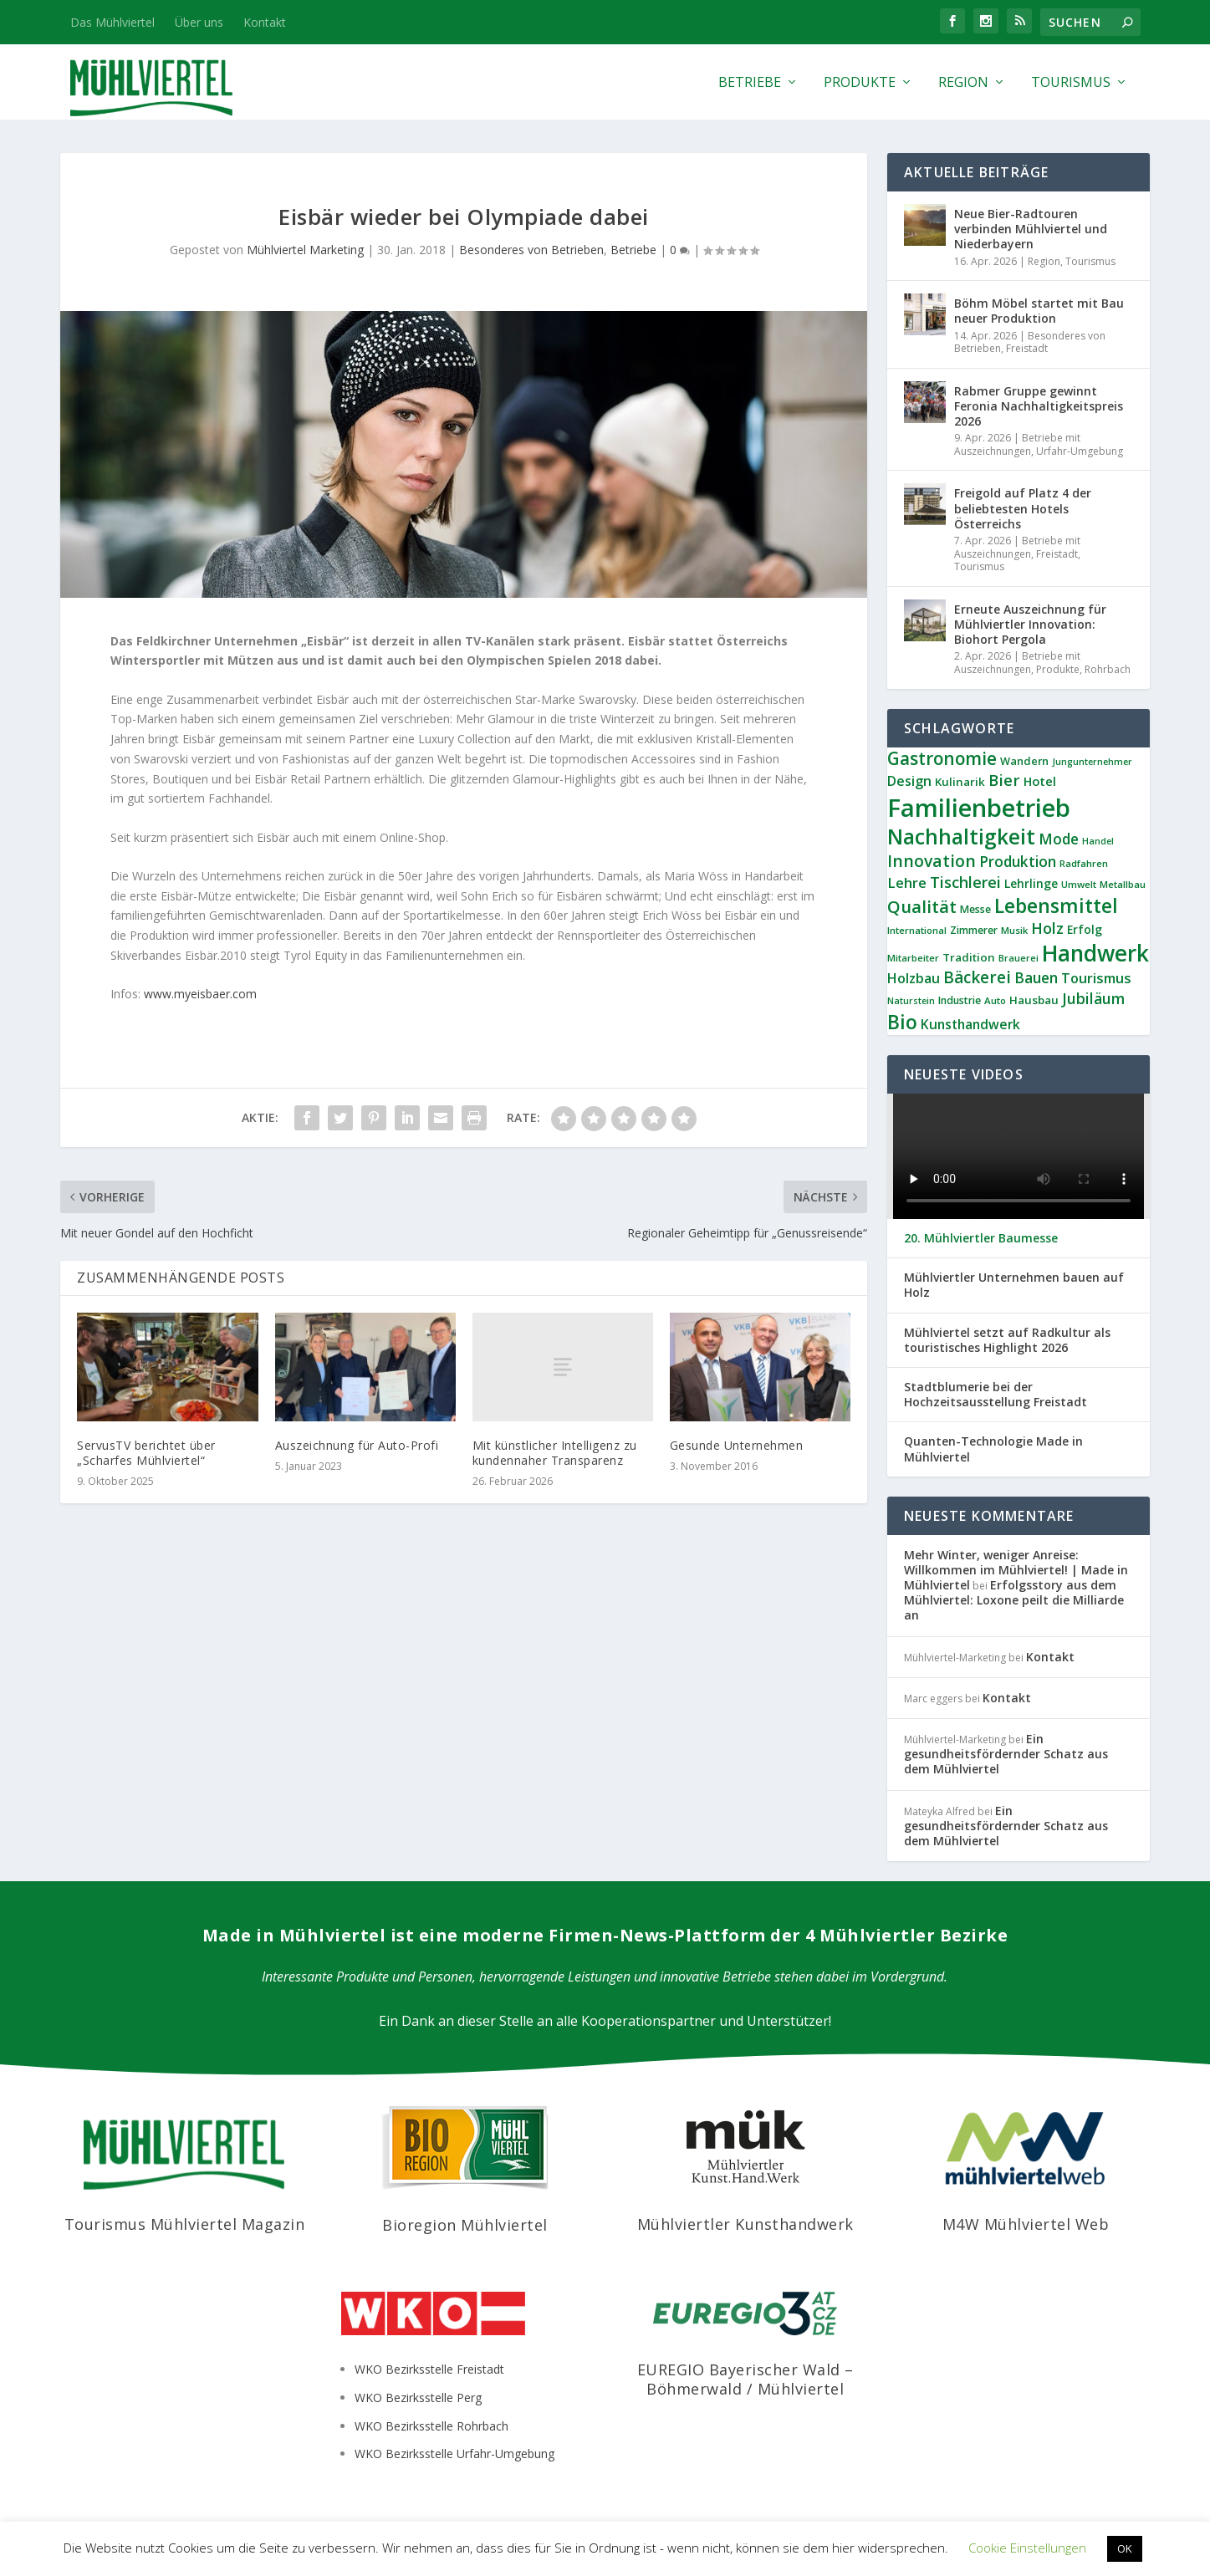  I want to click on Kunsthandwerk [Kunsthandwerk (16 Einträge)], so click(970, 1024).